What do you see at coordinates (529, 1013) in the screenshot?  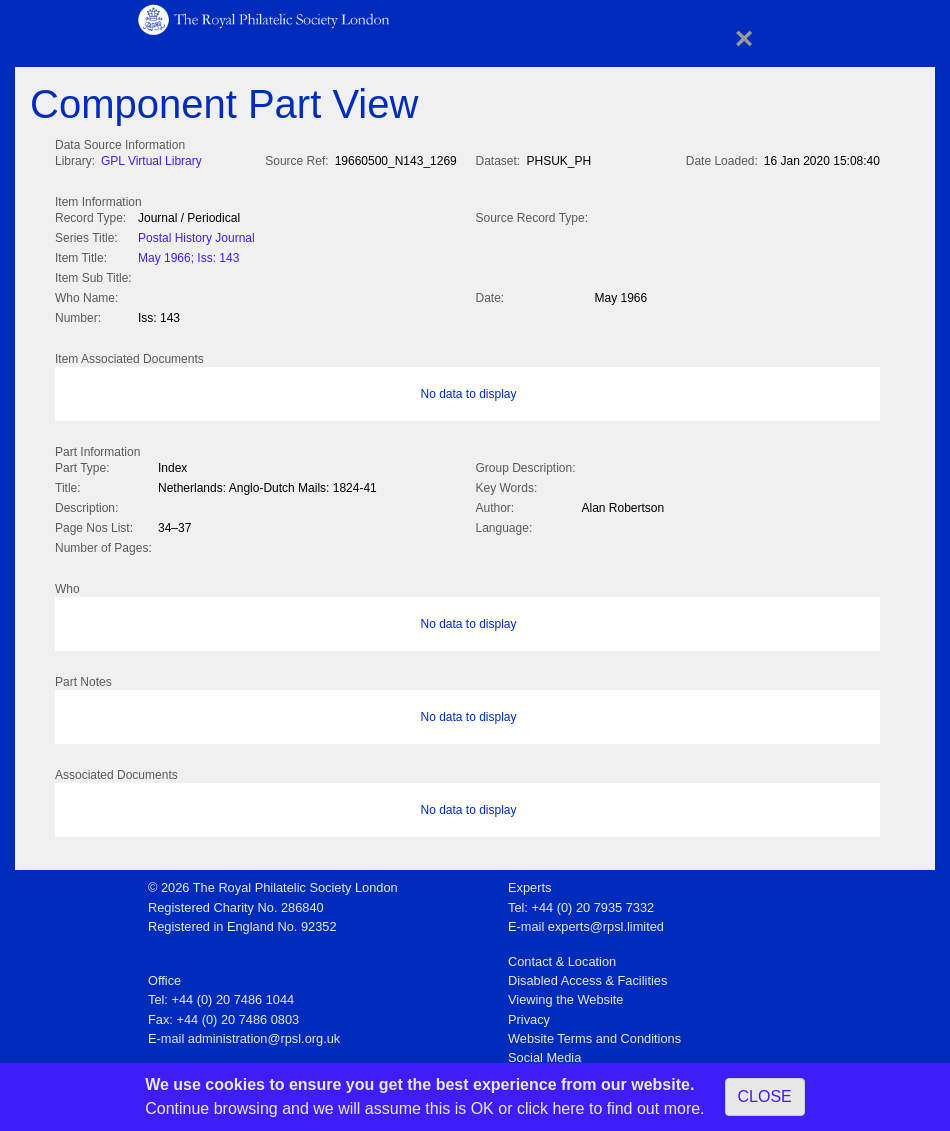 I see `Privacy` at bounding box center [529, 1013].